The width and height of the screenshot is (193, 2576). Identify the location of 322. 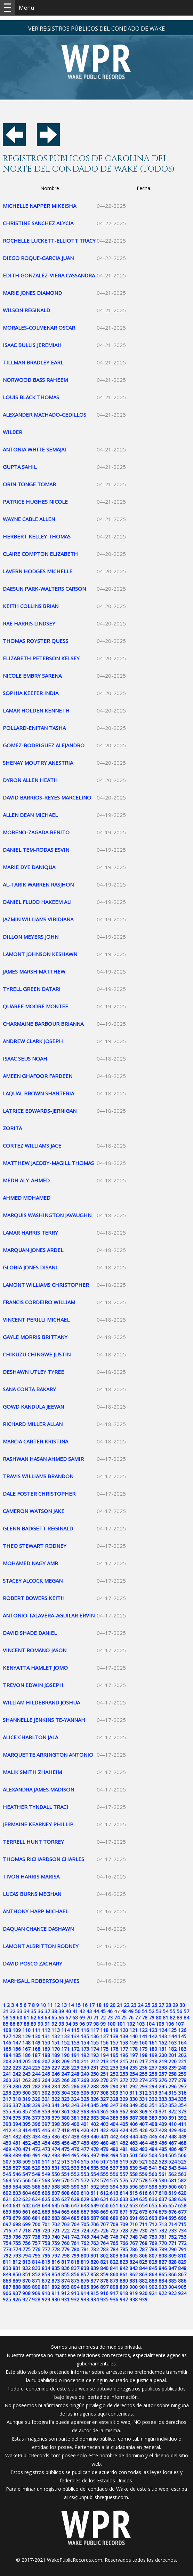
(55, 2099).